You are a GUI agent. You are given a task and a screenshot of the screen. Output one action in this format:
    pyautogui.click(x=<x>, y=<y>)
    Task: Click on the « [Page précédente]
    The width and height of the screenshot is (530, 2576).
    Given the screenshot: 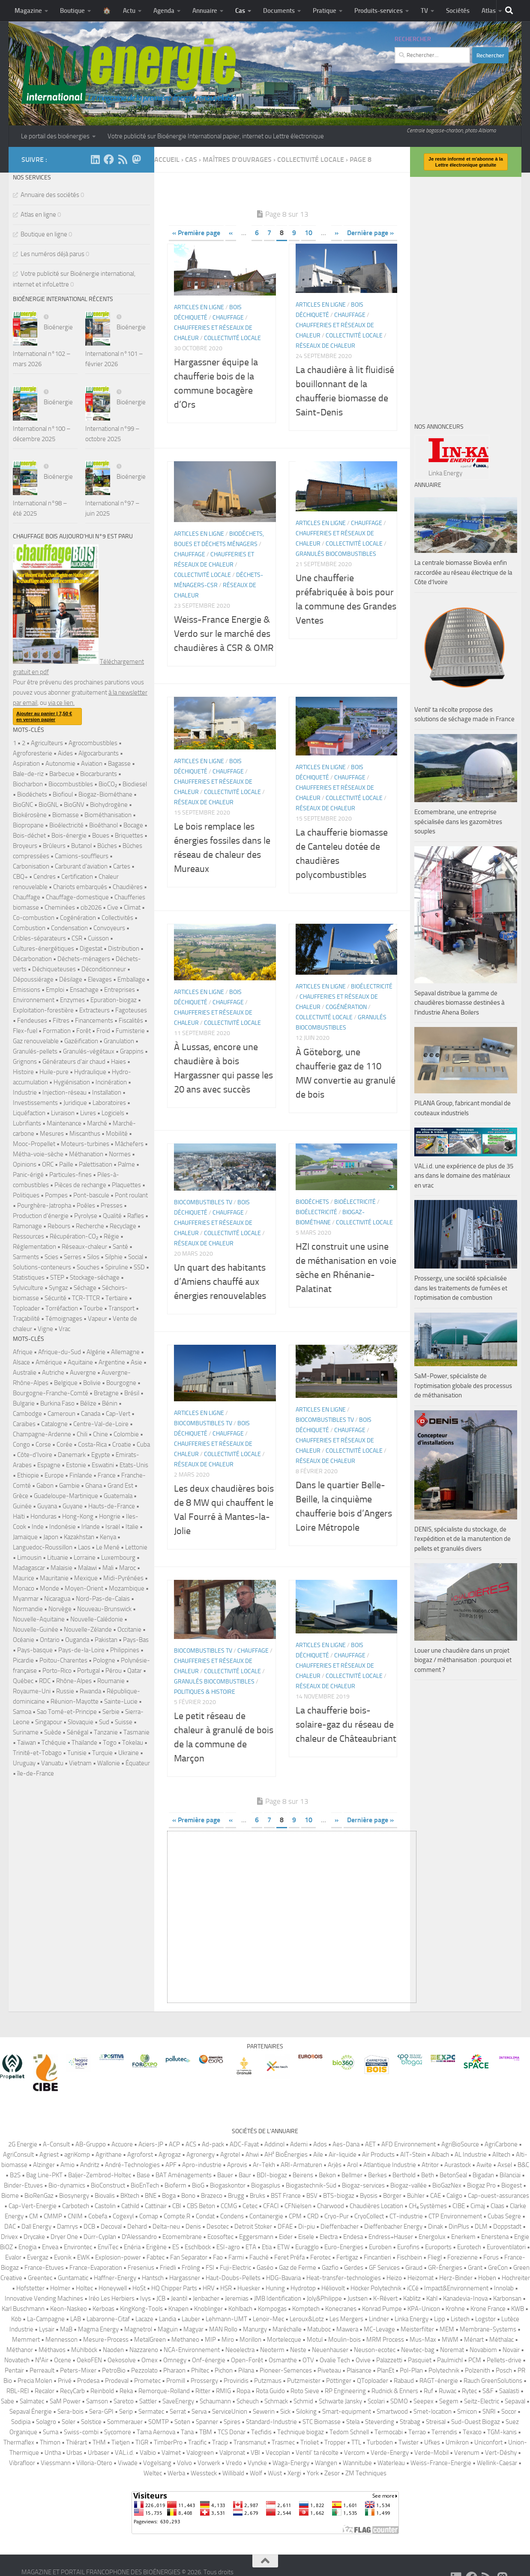 What is the action you would take?
    pyautogui.click(x=231, y=233)
    